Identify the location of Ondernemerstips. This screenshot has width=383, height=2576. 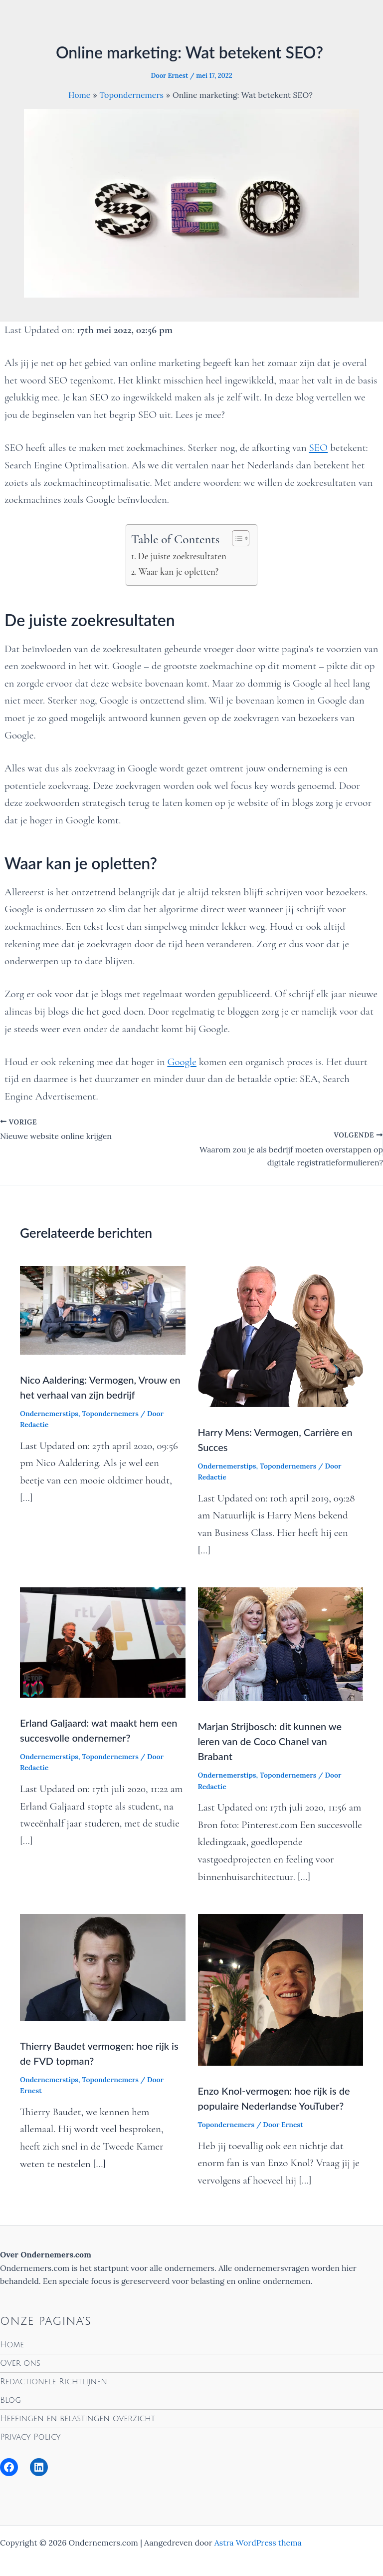
(49, 1413).